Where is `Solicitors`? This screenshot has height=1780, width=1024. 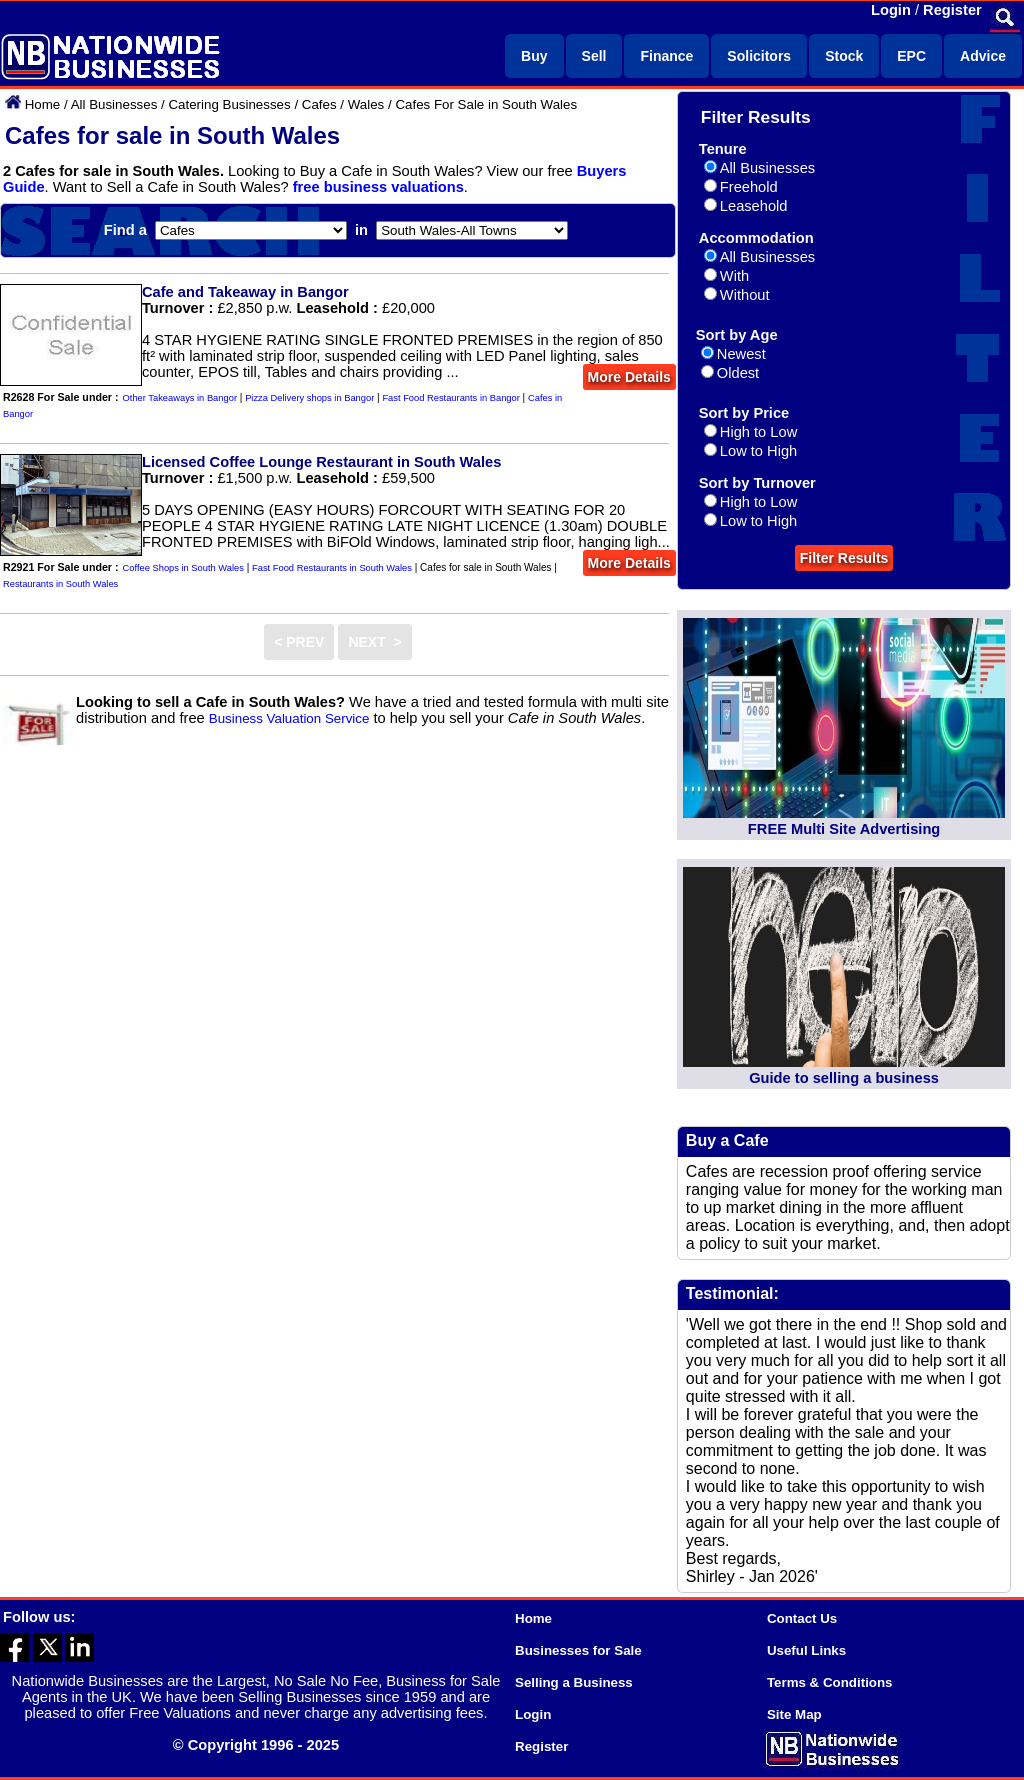 Solicitors is located at coordinates (759, 56).